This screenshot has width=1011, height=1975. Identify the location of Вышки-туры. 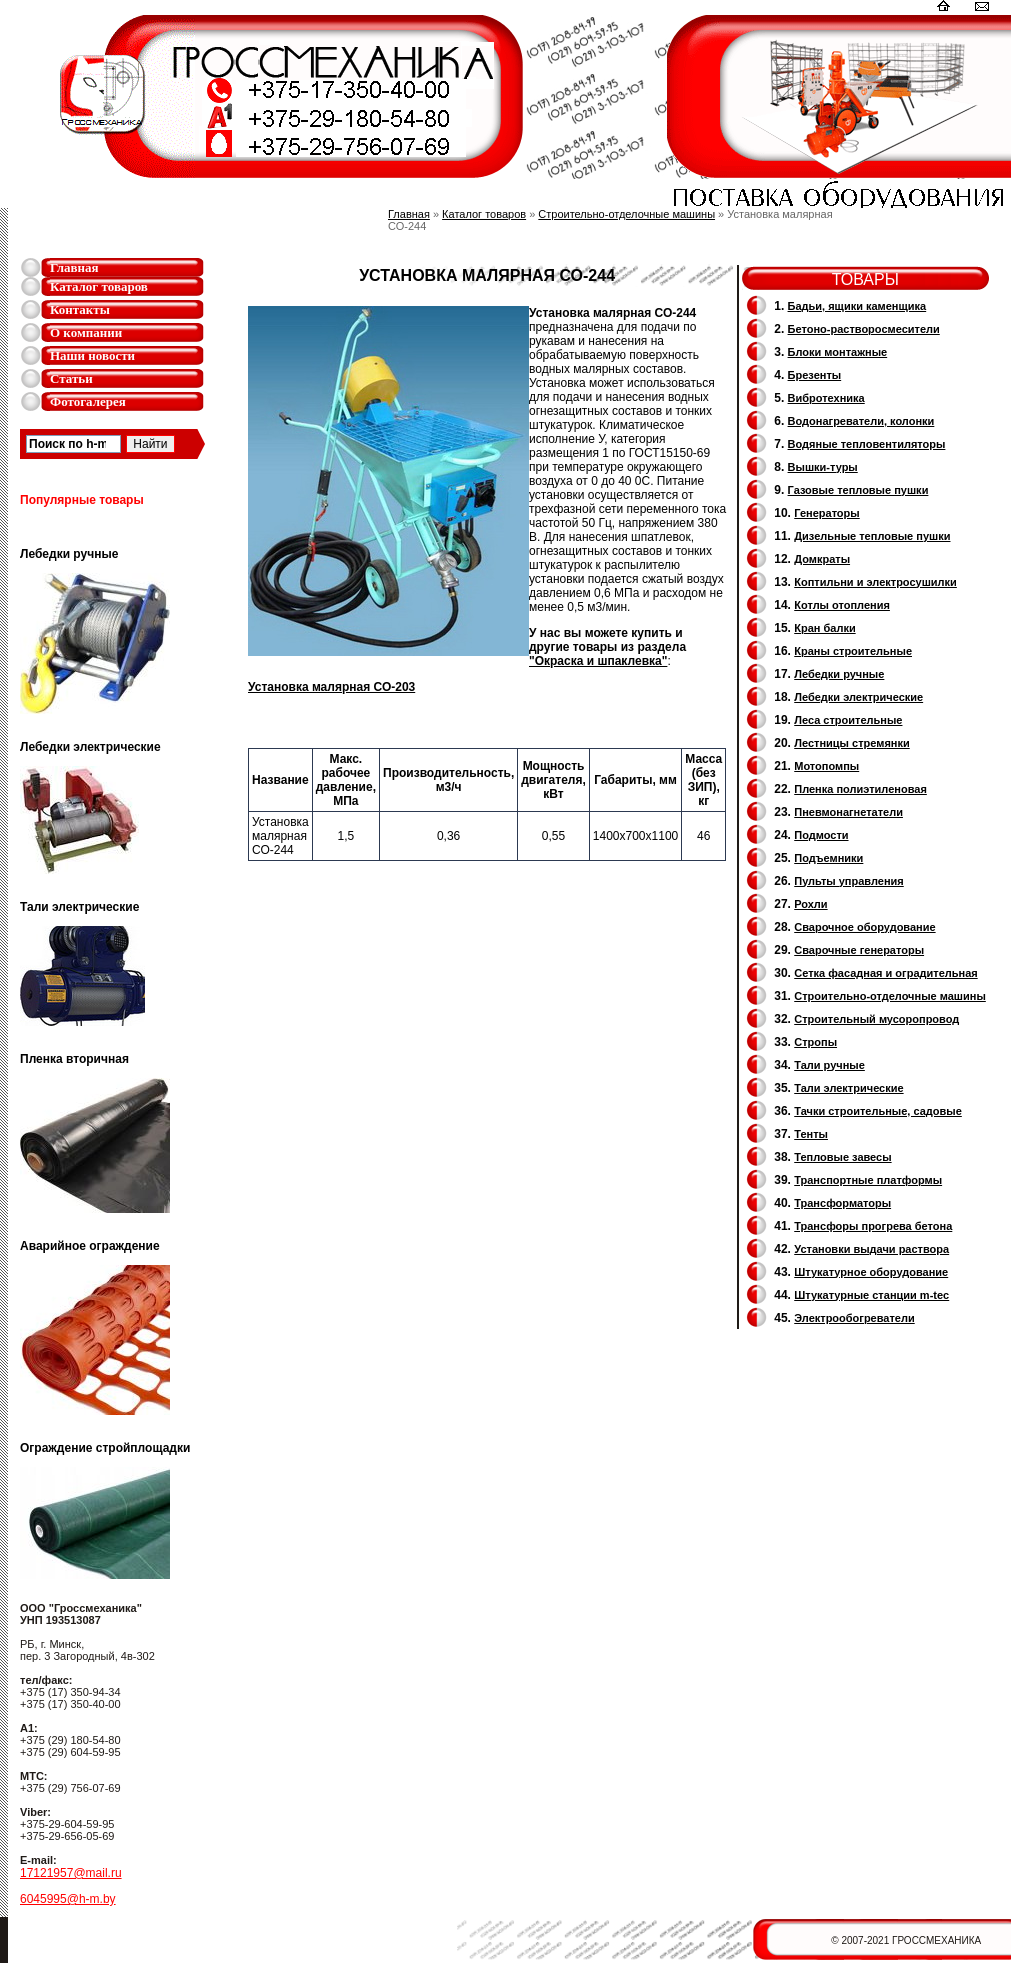
(823, 467).